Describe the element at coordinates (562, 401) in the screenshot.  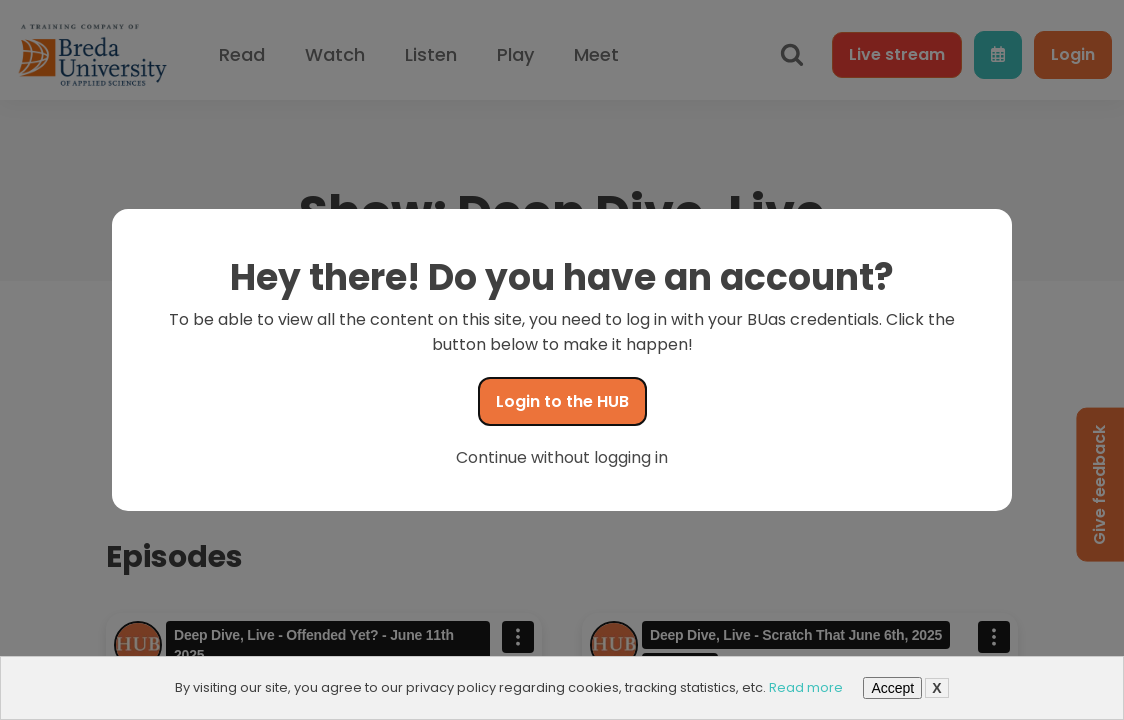
I see `Login to the HUB` at that location.